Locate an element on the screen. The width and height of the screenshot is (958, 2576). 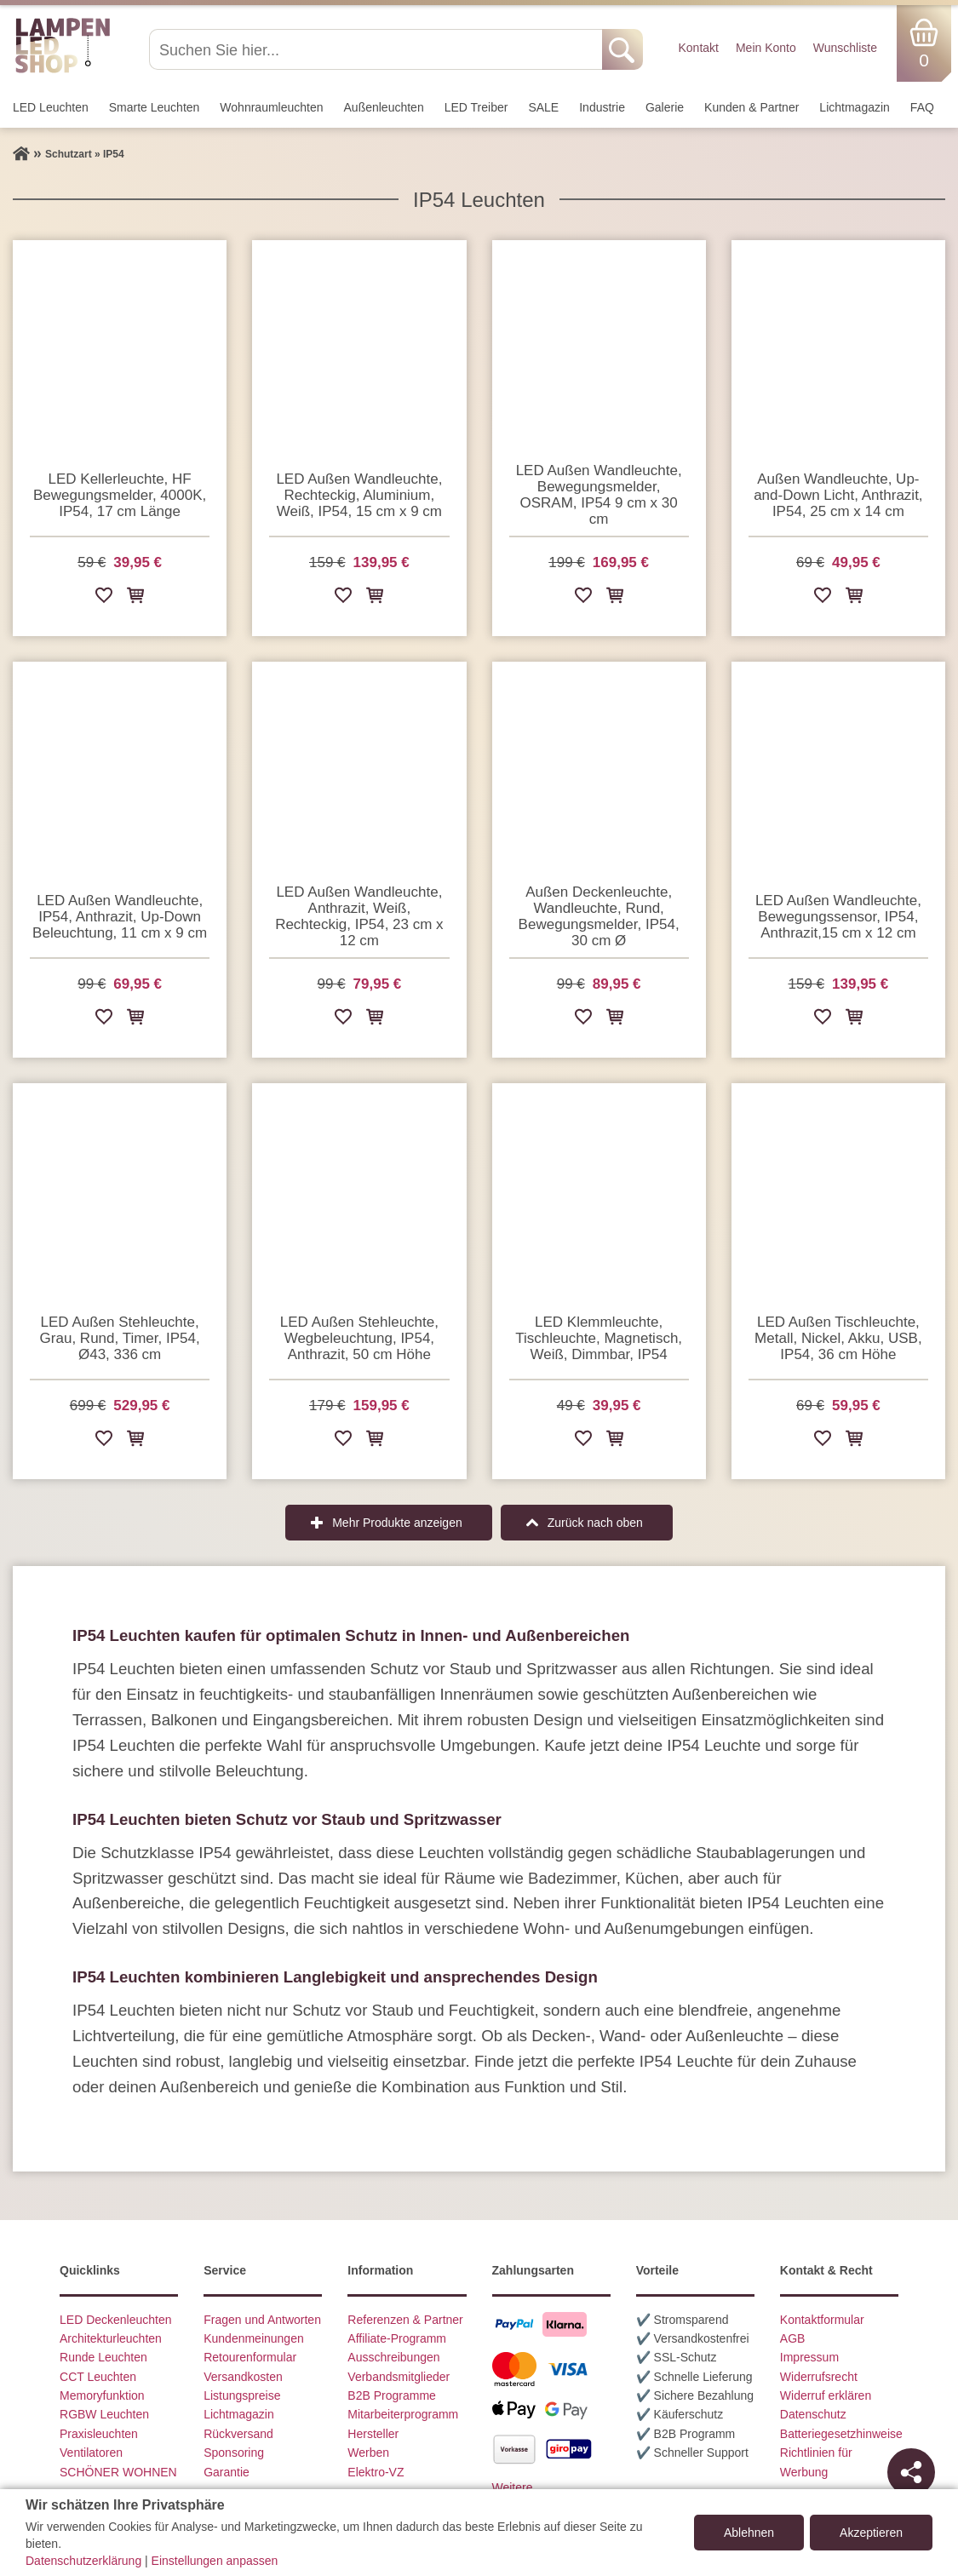
Galerie is located at coordinates (664, 107).